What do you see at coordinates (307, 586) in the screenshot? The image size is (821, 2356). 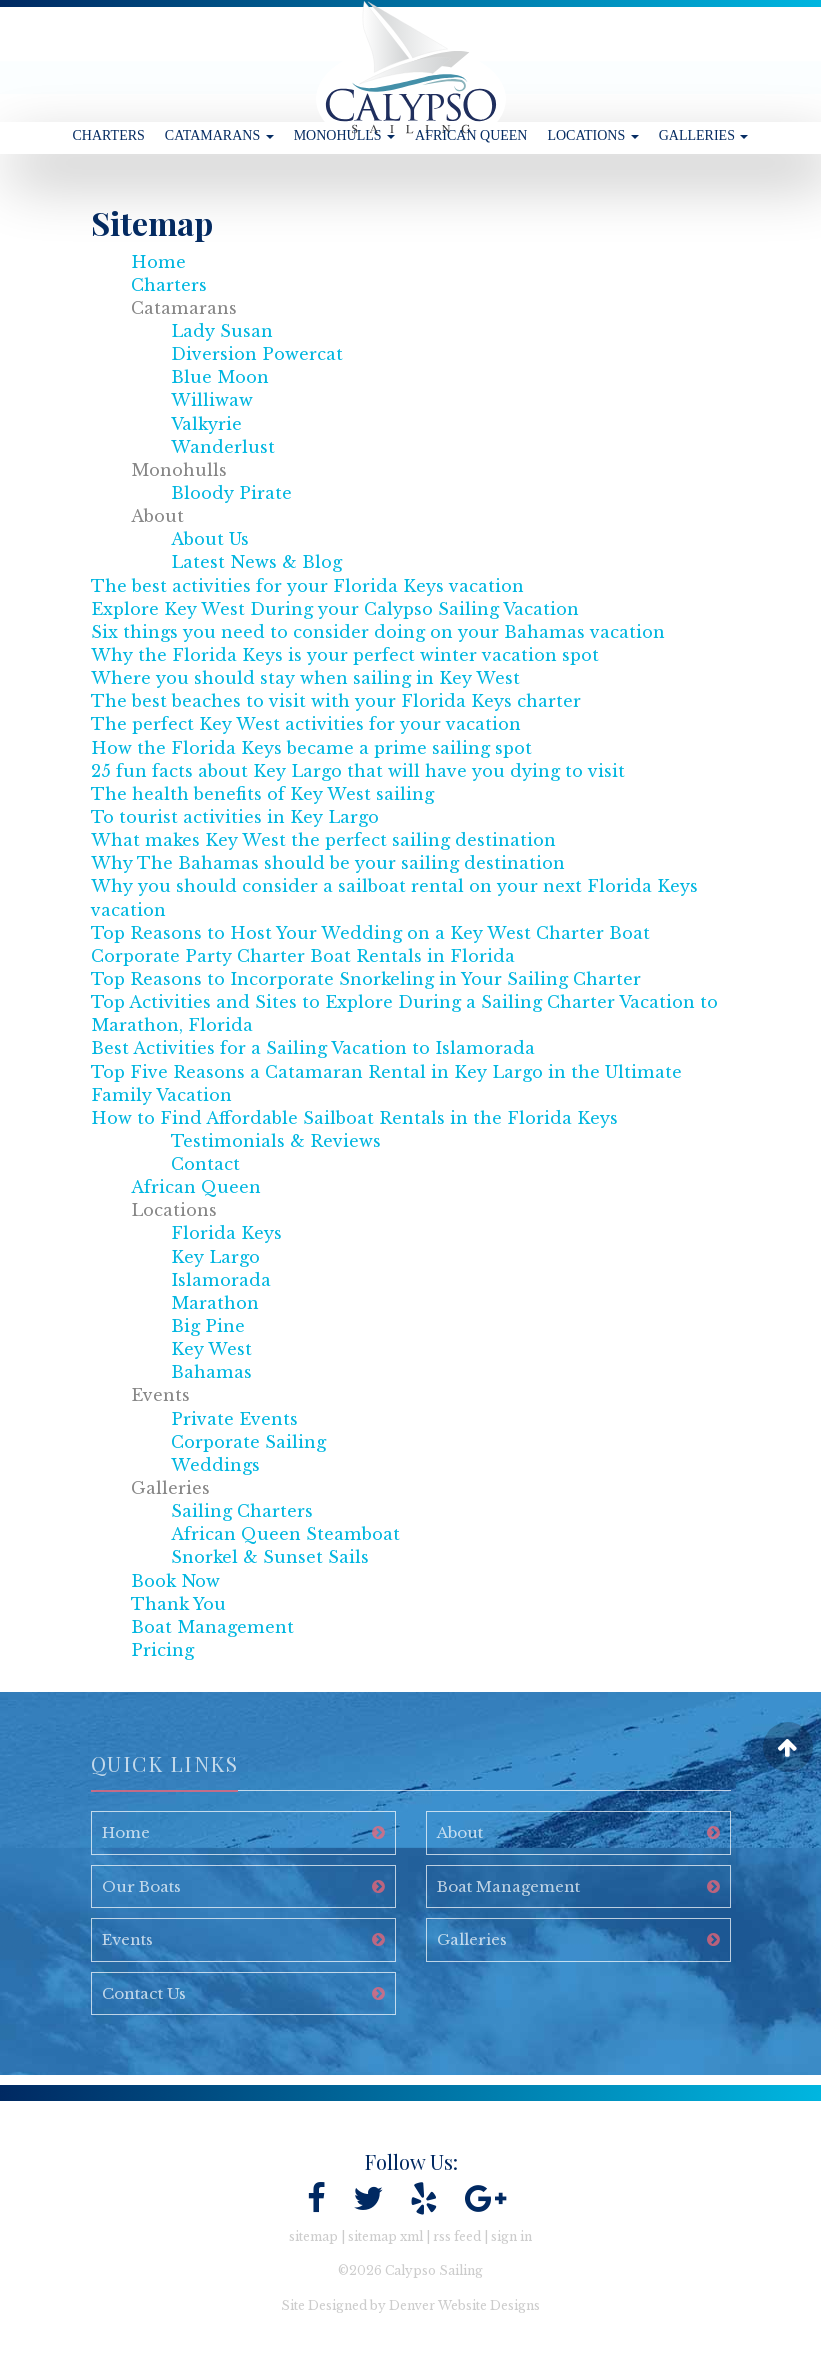 I see `The best activities for your Florida Keys vacation` at bounding box center [307, 586].